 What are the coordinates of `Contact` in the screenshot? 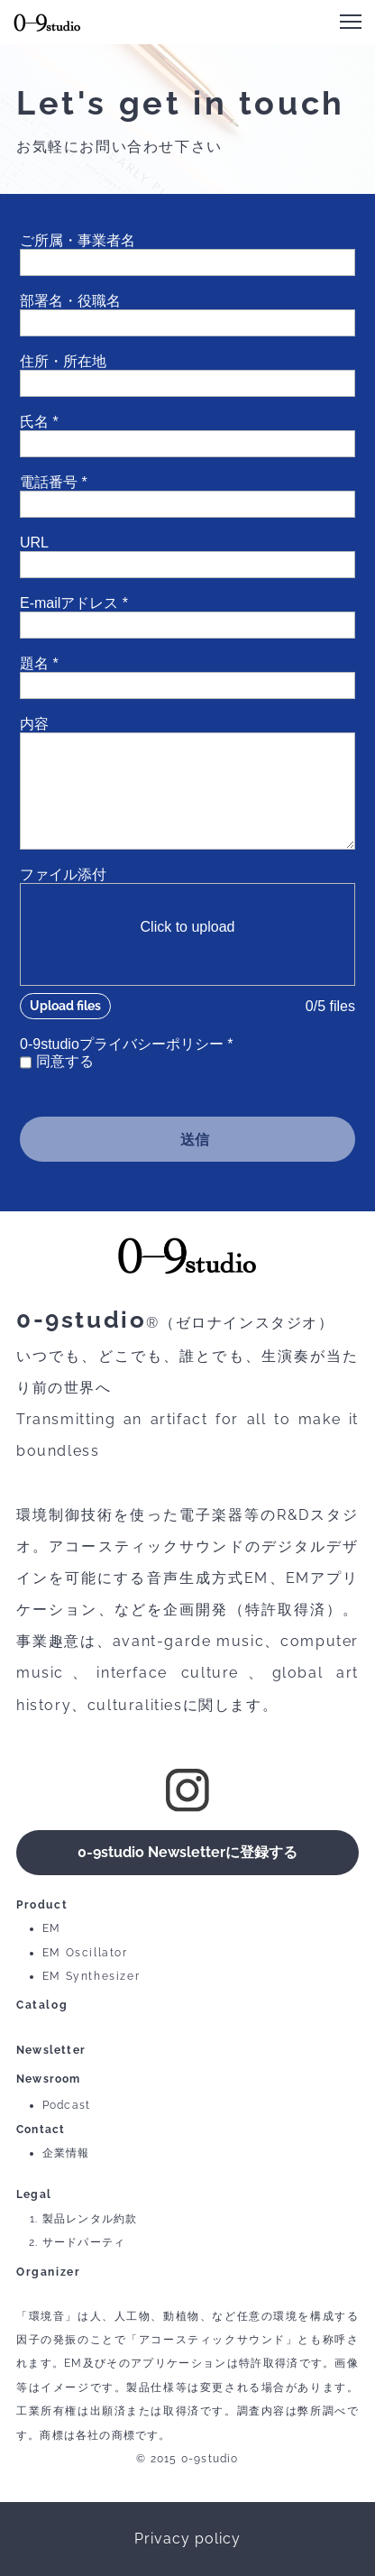 It's located at (40, 2129).